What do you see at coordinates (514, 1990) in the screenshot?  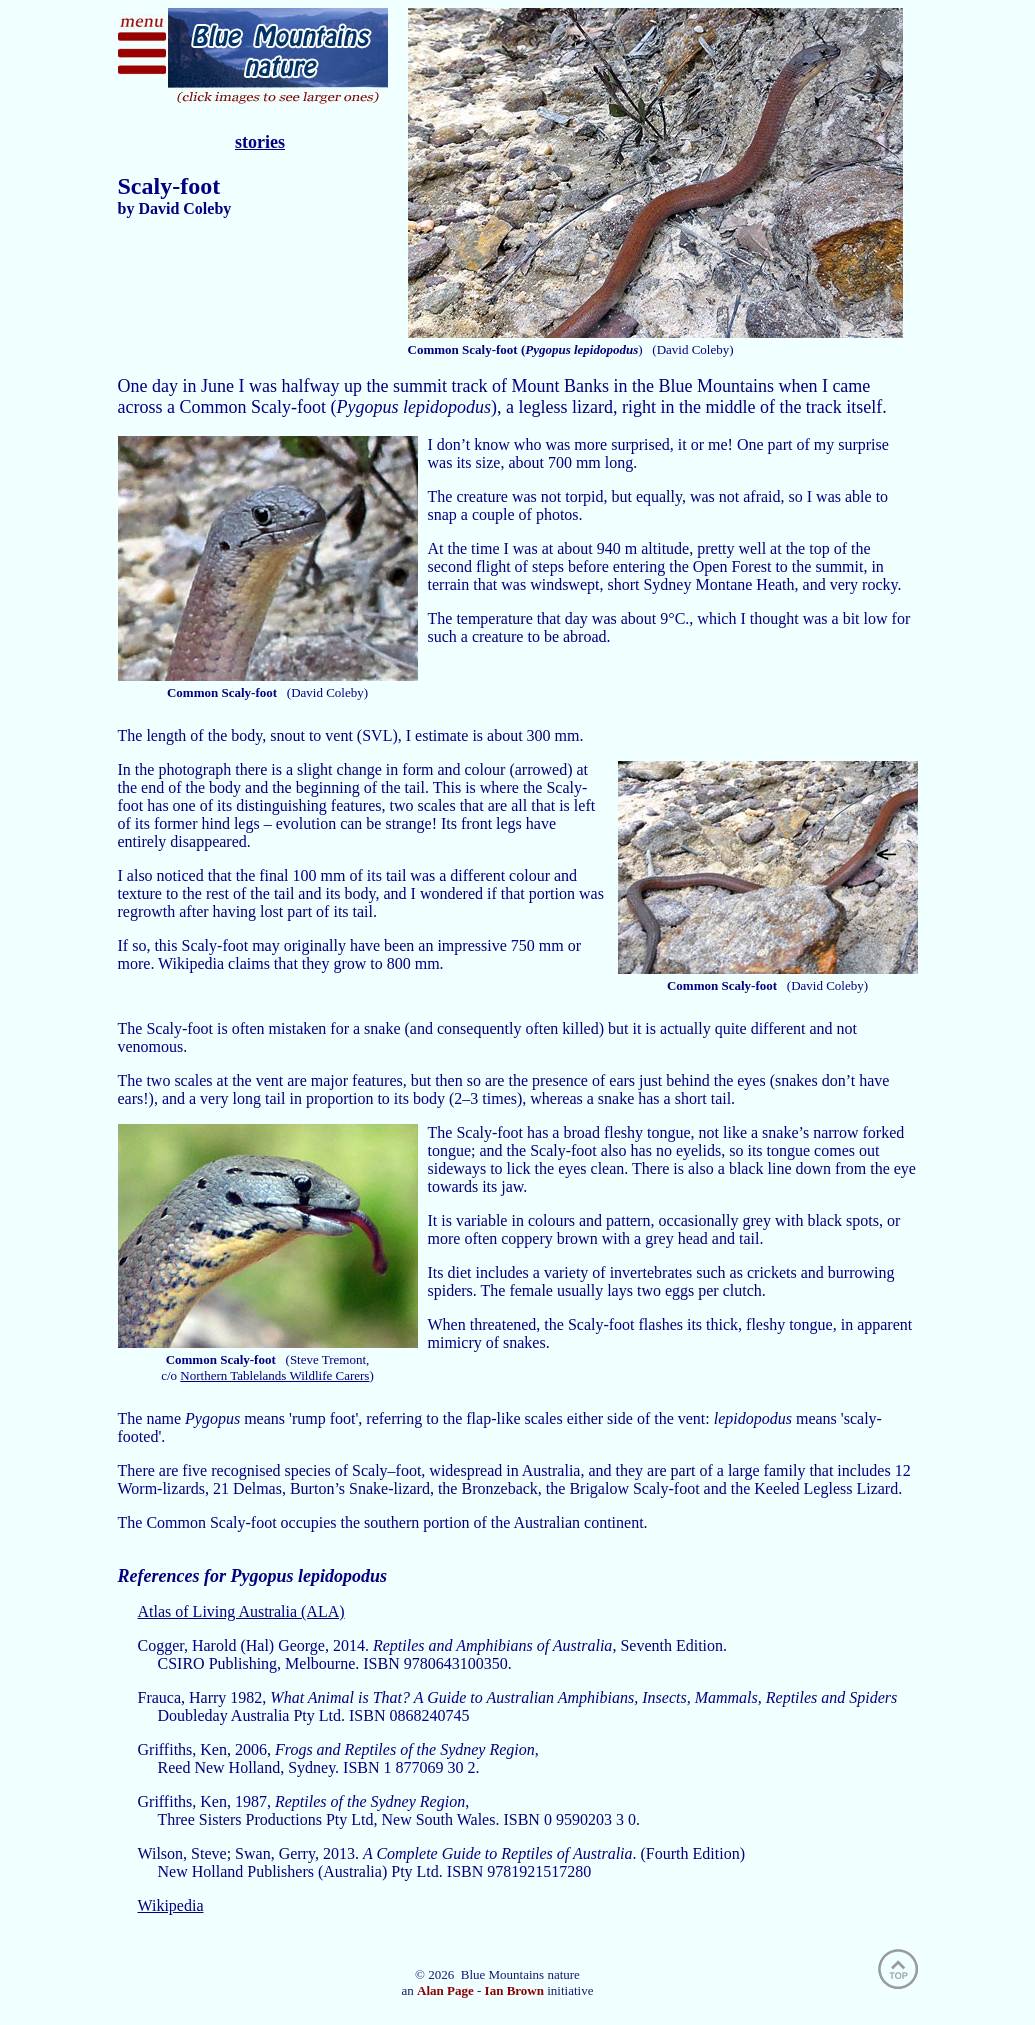 I see `Ian Brown` at bounding box center [514, 1990].